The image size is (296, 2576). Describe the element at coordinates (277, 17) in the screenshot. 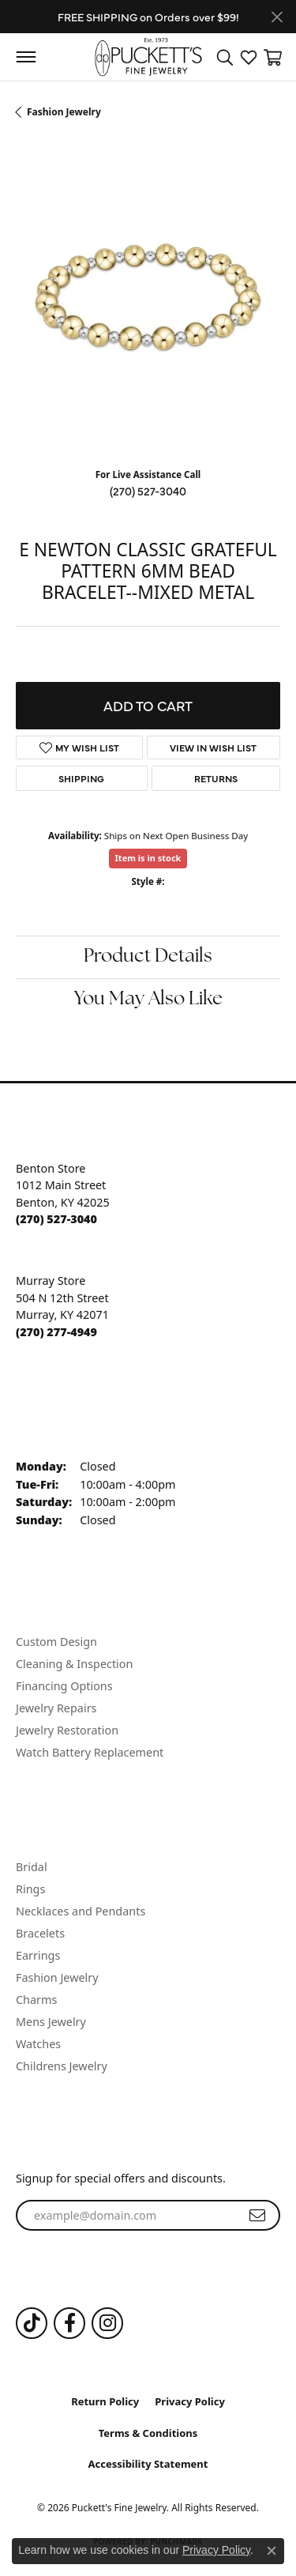

I see `[Close]` at that location.